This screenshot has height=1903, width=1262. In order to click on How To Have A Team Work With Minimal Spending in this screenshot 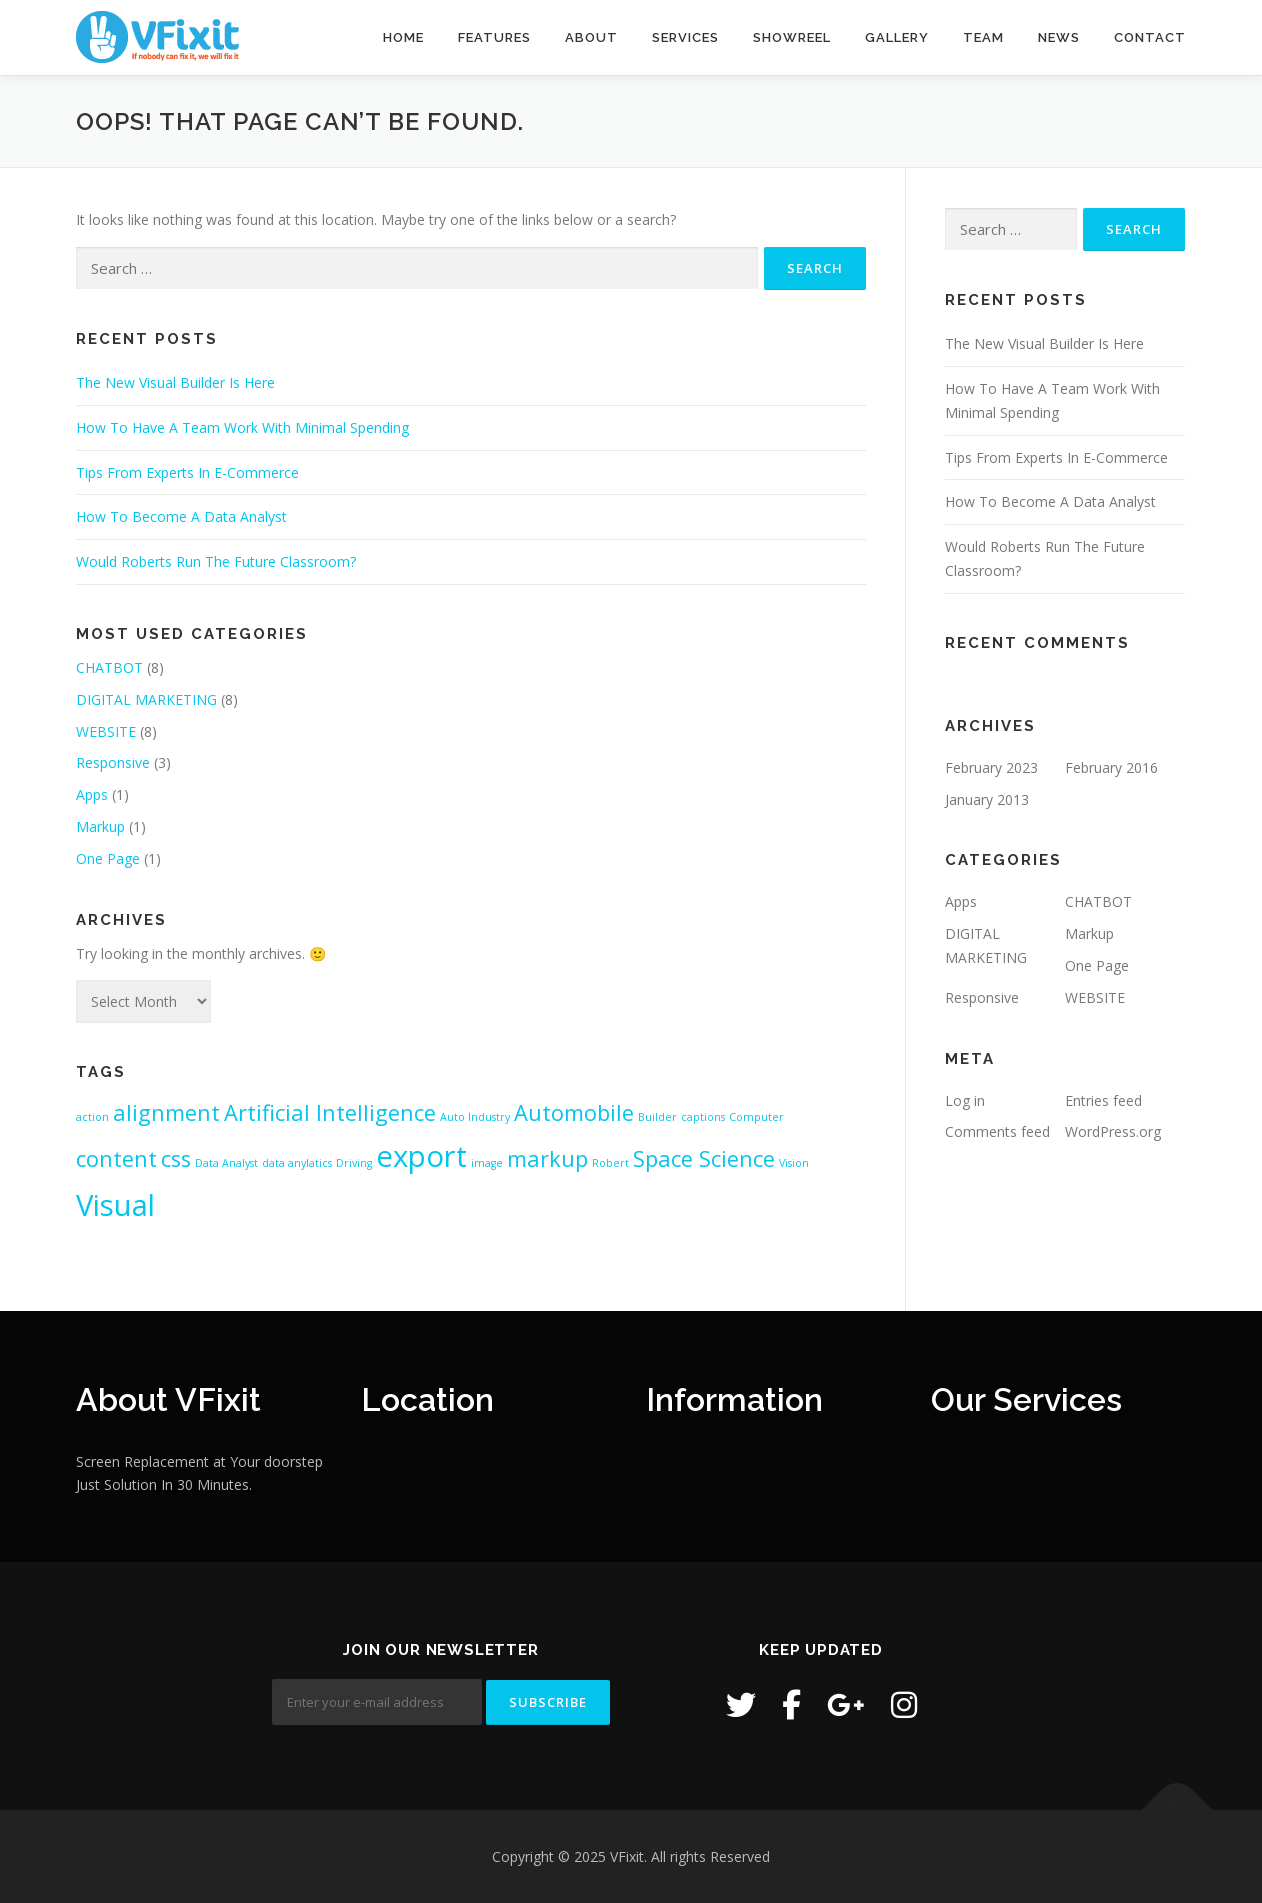, I will do `click(242, 427)`.